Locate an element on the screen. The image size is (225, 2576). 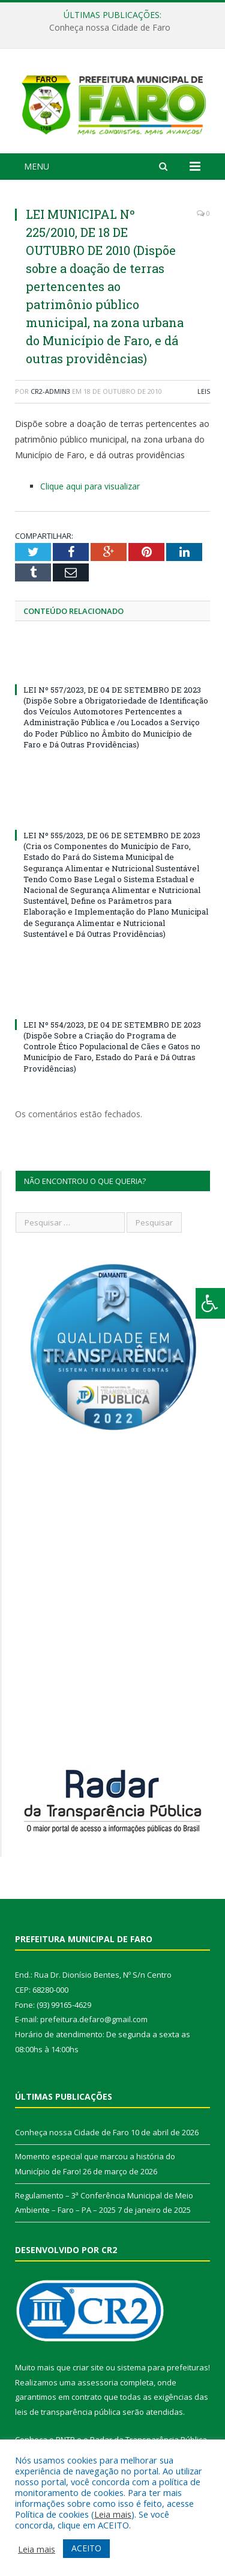
assessoria is located at coordinates (97, 2384).